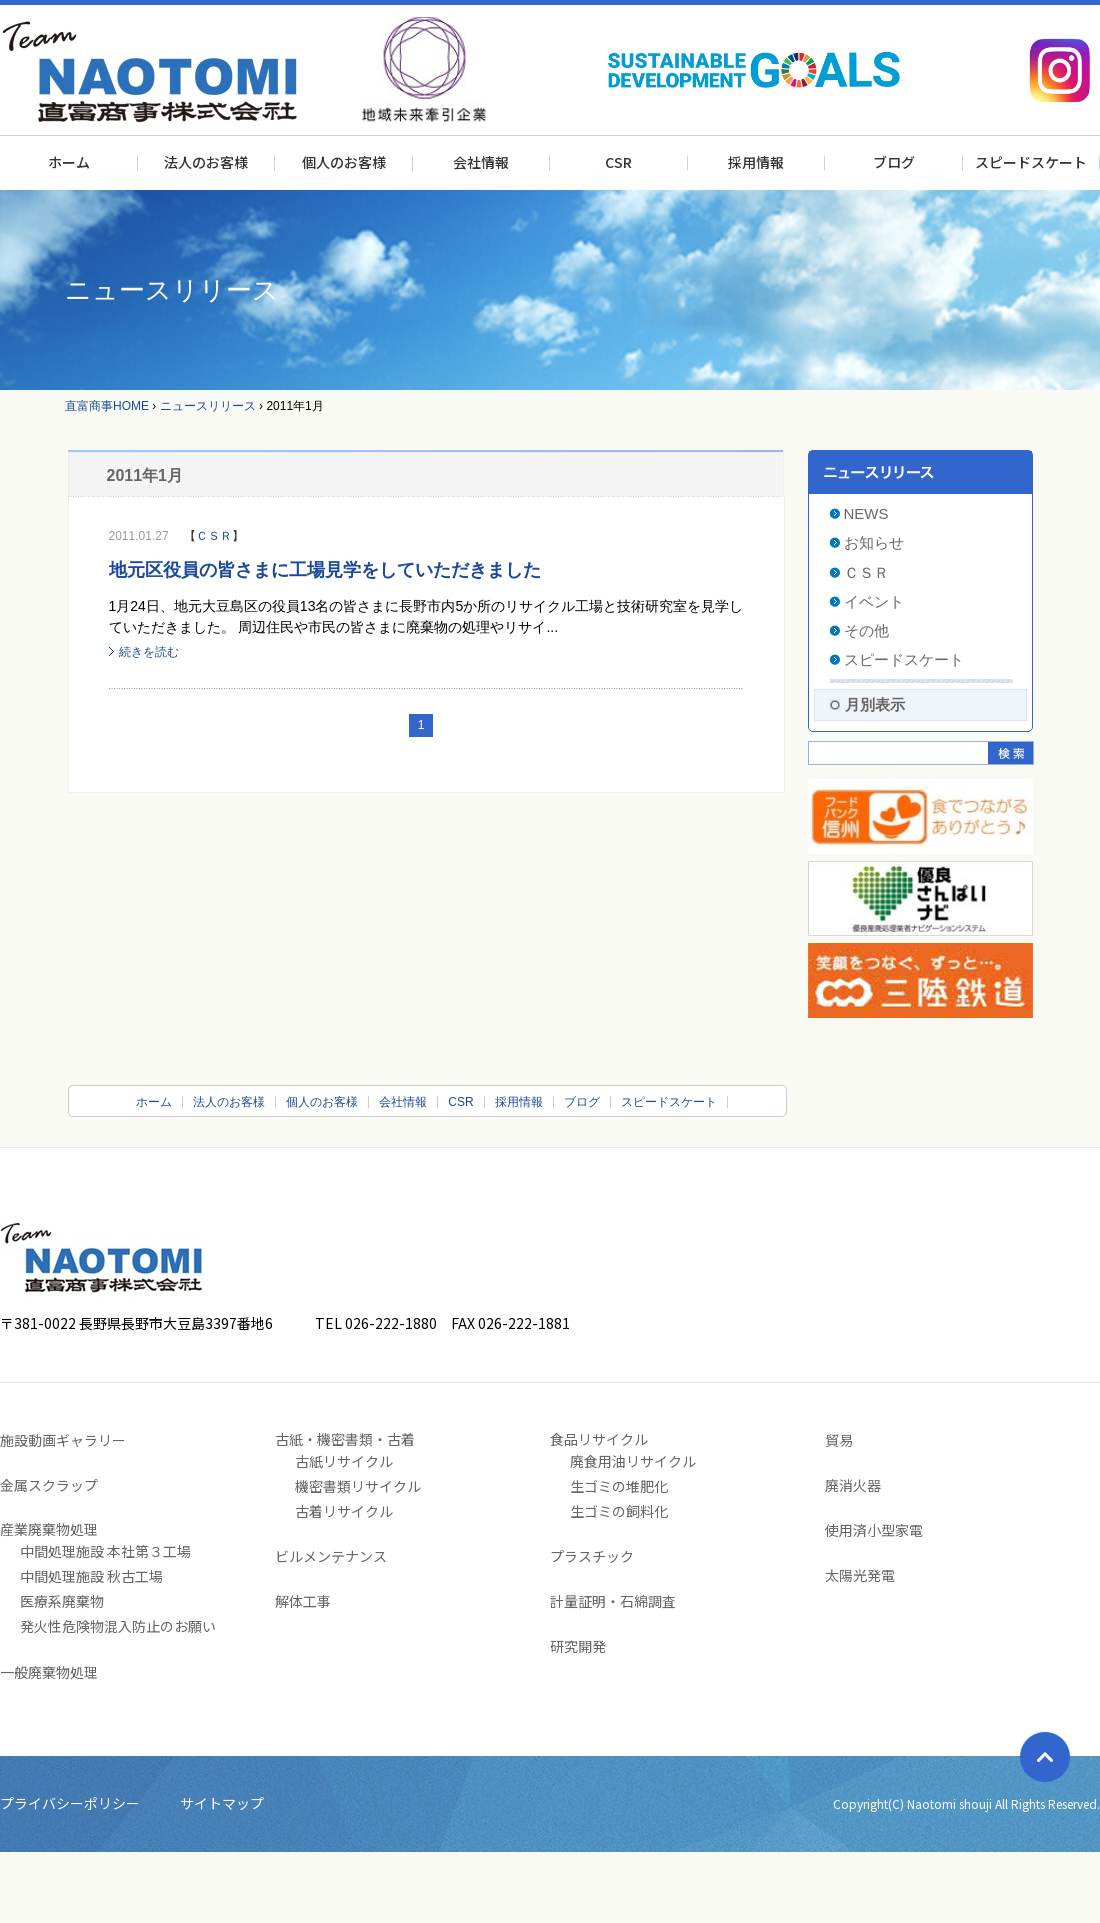 This screenshot has width=1100, height=1923. What do you see at coordinates (62, 1601) in the screenshot?
I see `医療系廃棄物` at bounding box center [62, 1601].